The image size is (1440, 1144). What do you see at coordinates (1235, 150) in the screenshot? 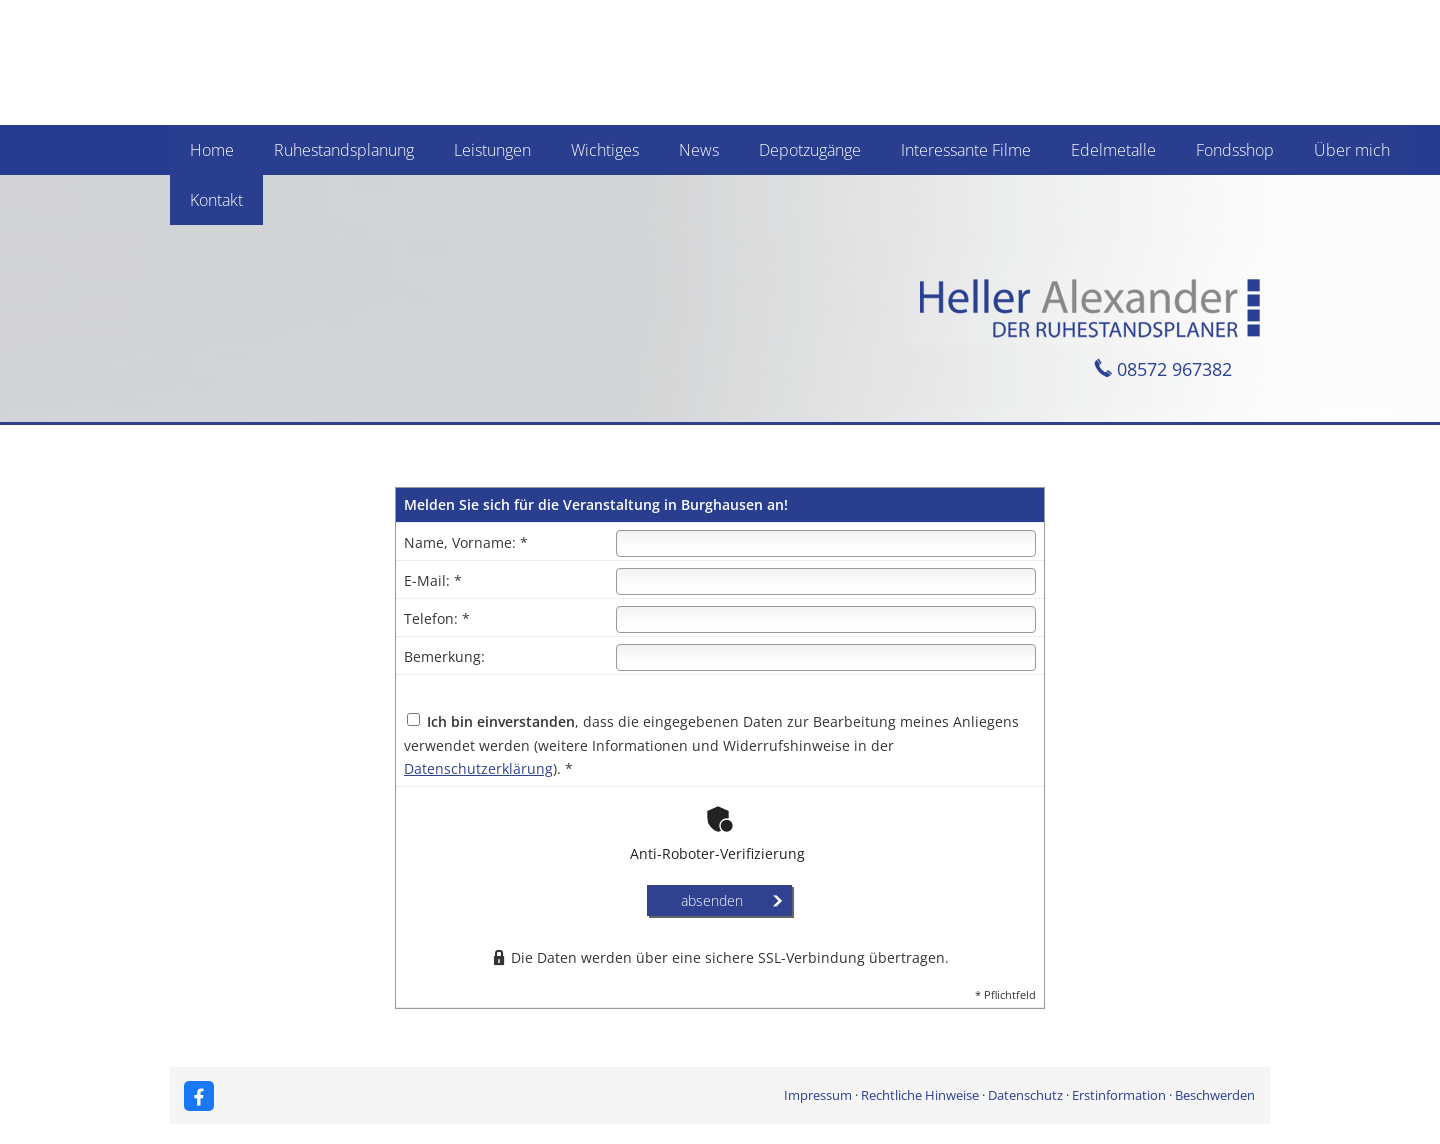
I see `Fondsshop [menuitem]` at bounding box center [1235, 150].